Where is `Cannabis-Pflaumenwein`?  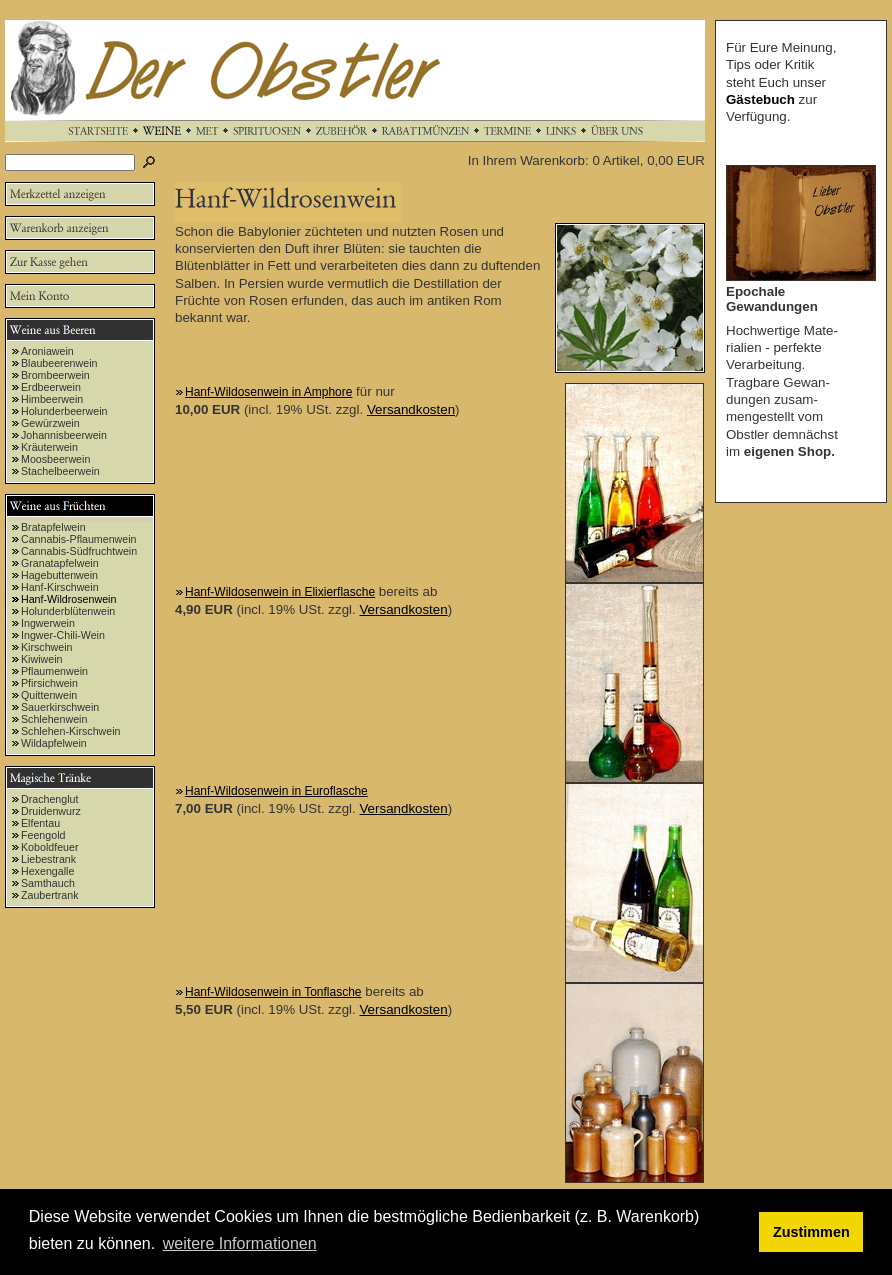 Cannabis-Pflaumenwein is located at coordinates (79, 539).